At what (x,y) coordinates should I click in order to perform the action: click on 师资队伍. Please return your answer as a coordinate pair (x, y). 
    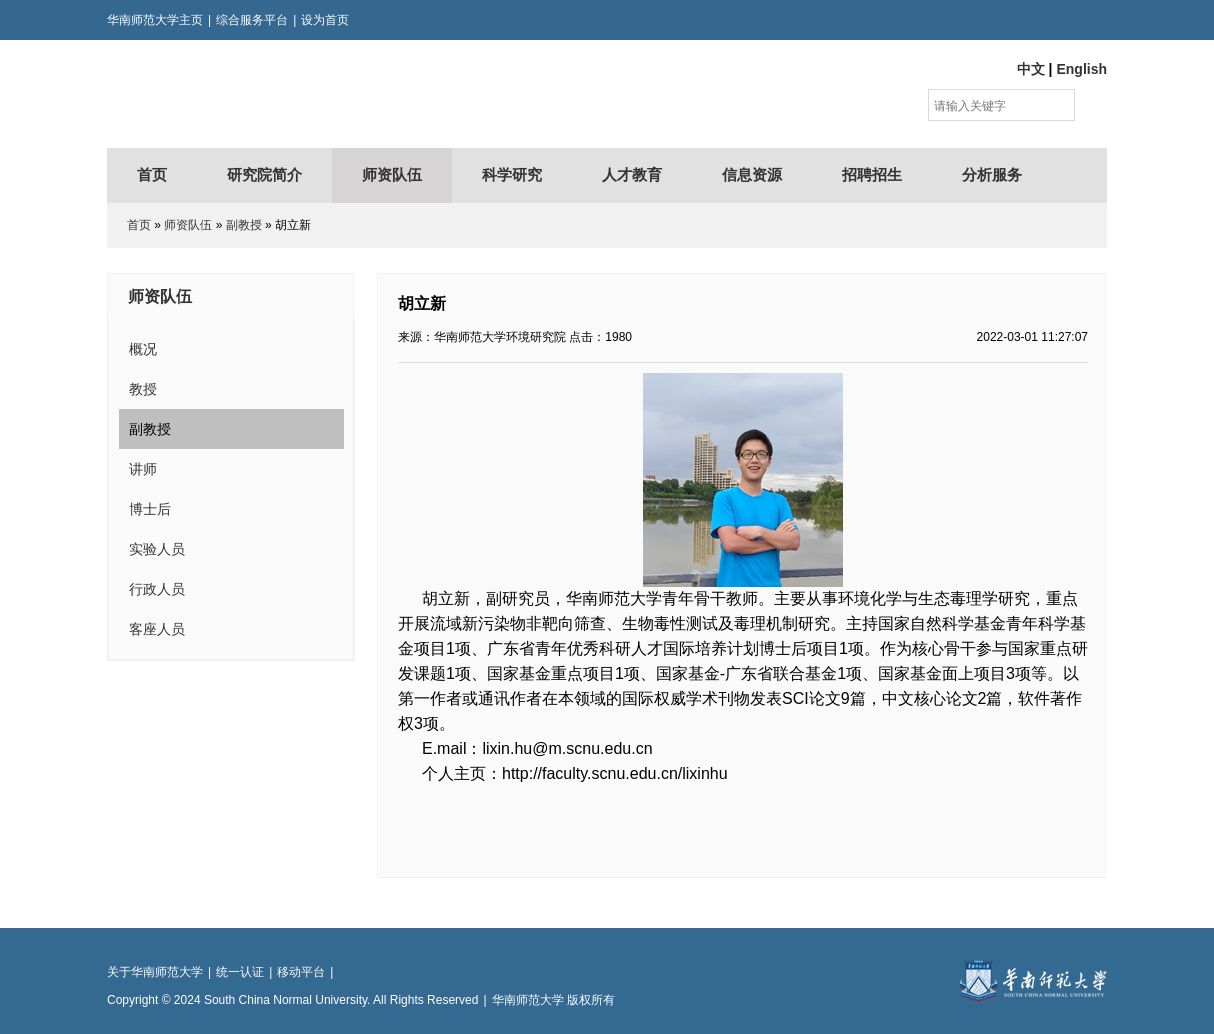
    Looking at the image, I should click on (392, 175).